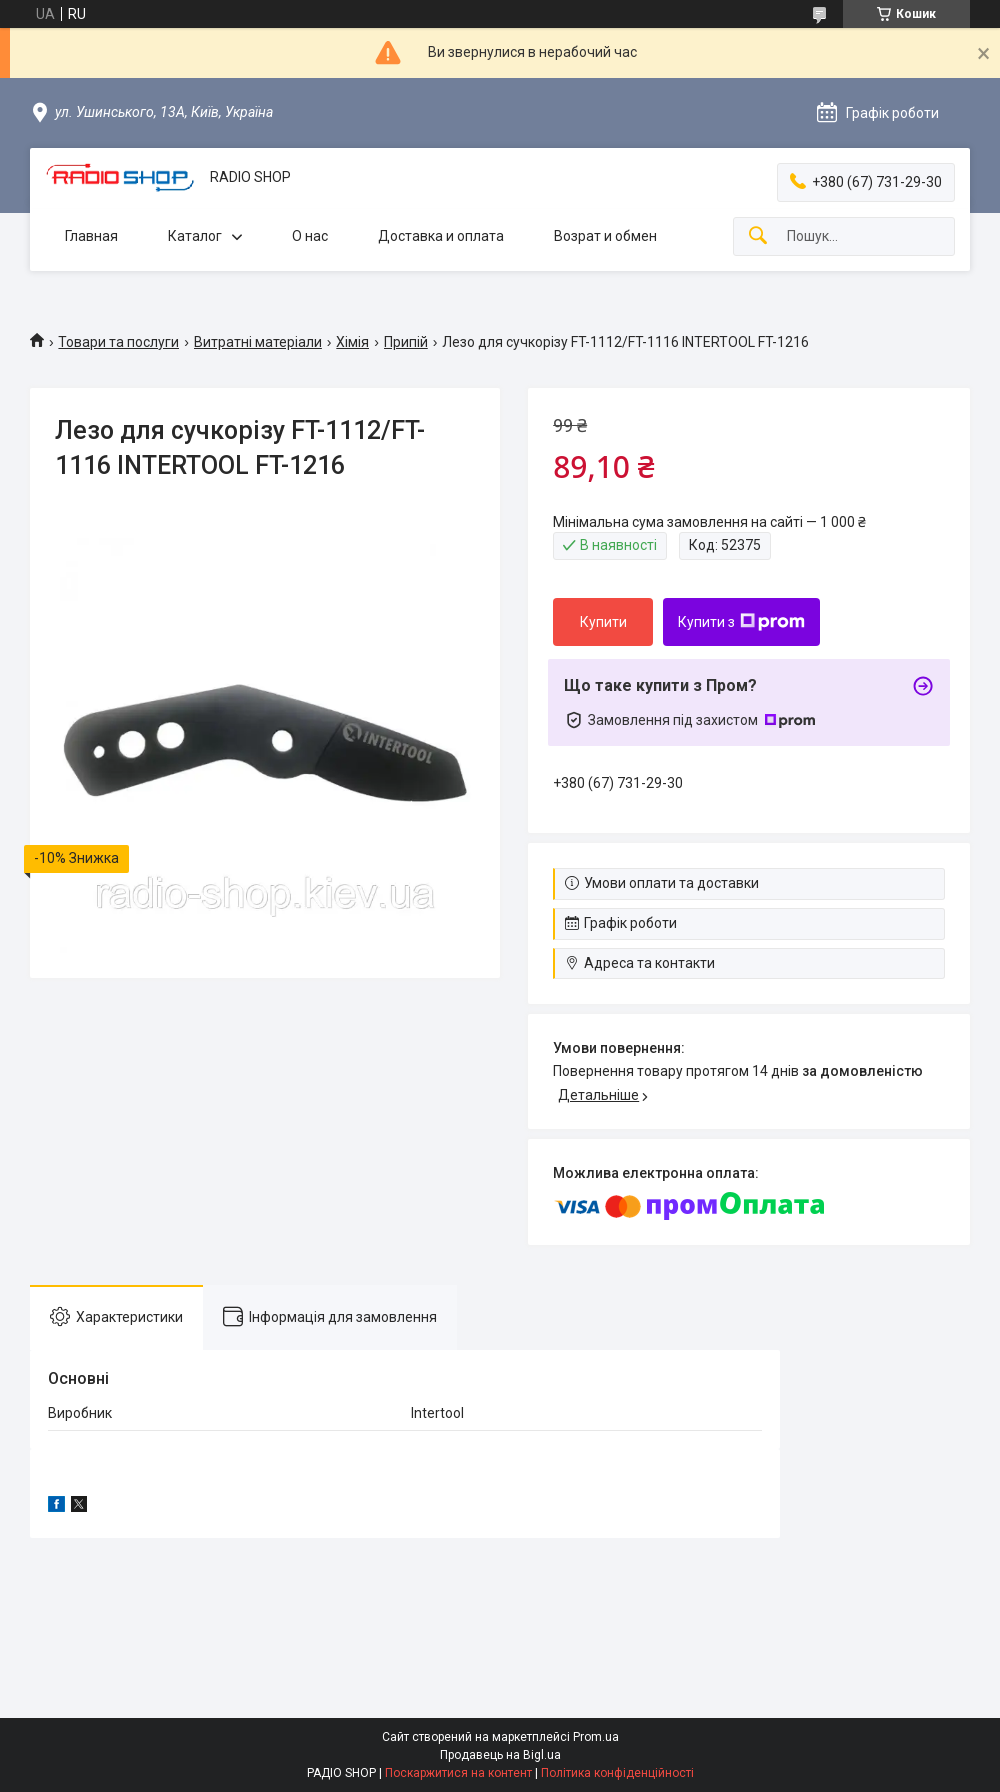  Describe the element at coordinates (500, 1755) in the screenshot. I see `Продавець на Bigl.ua` at that location.